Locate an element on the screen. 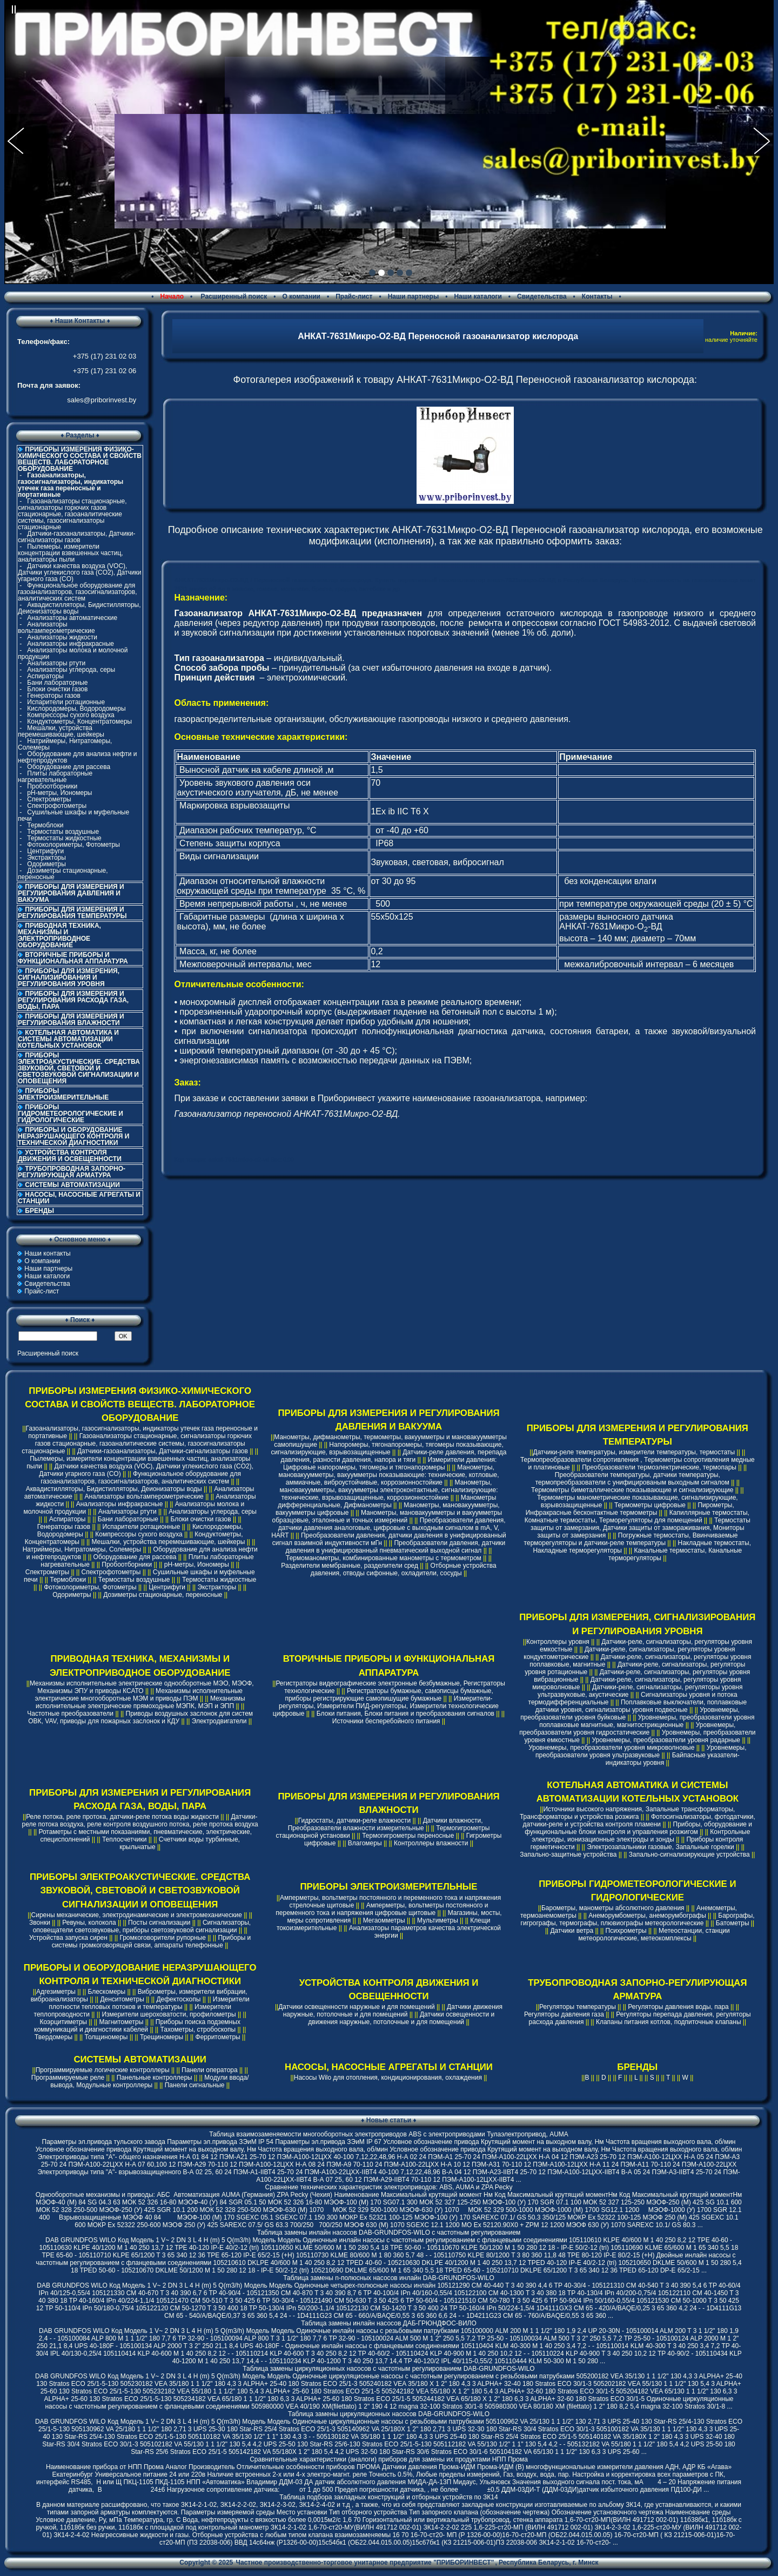 The image size is (778, 2576). Измерители давления: Цифровые напоромеры, тягомеры и тягонапоромеры is located at coordinates (390, 1463).